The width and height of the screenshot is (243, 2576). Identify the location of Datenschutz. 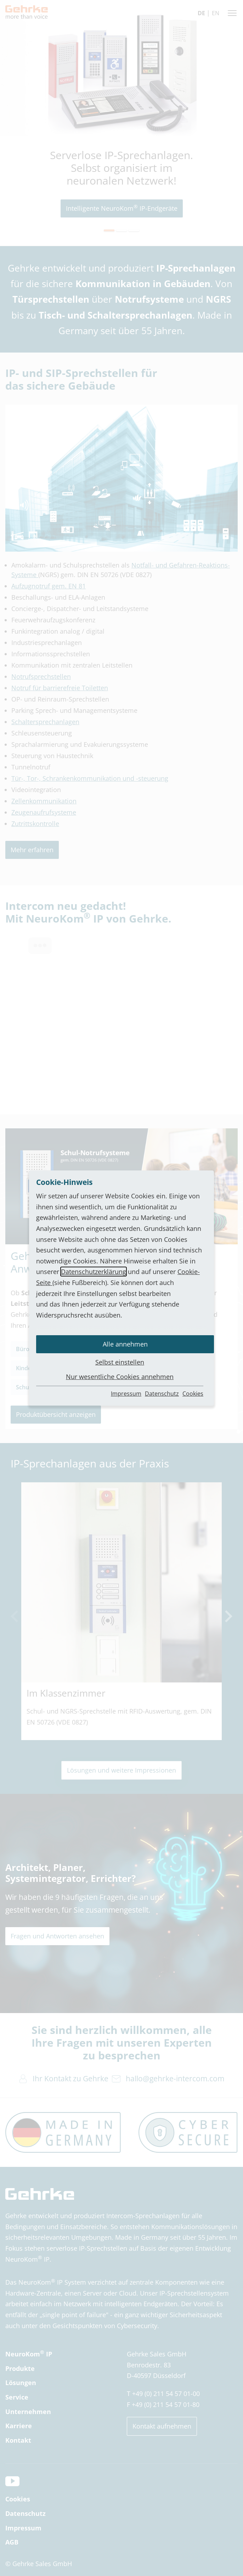
(162, 1393).